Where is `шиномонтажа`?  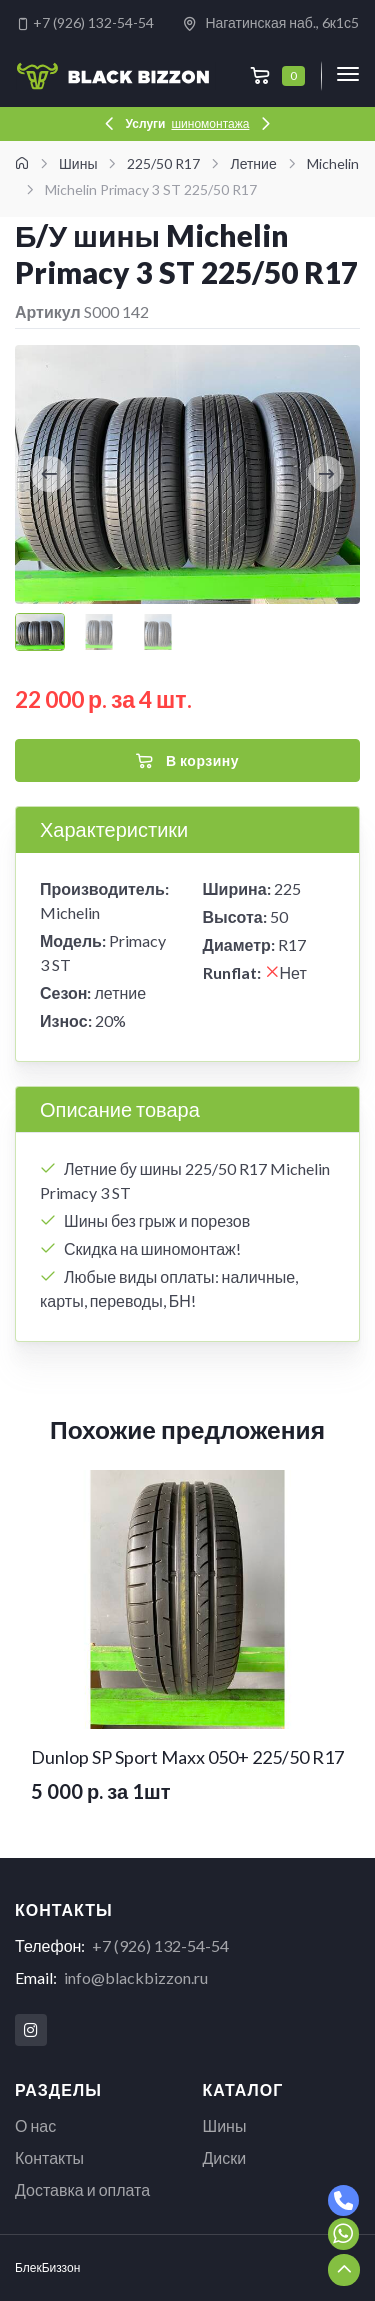 шиномонтажа is located at coordinates (210, 123).